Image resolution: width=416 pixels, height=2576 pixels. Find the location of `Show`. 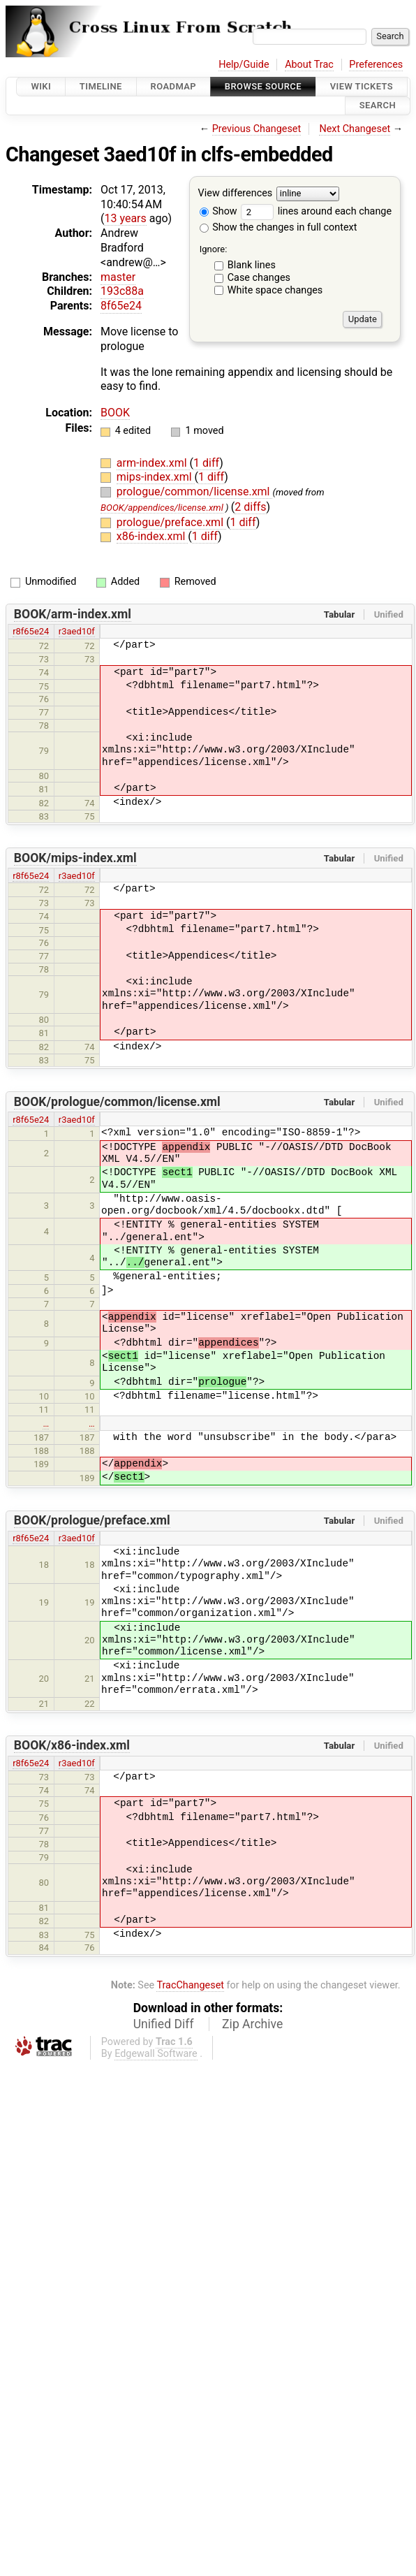

Show is located at coordinates (218, 211).